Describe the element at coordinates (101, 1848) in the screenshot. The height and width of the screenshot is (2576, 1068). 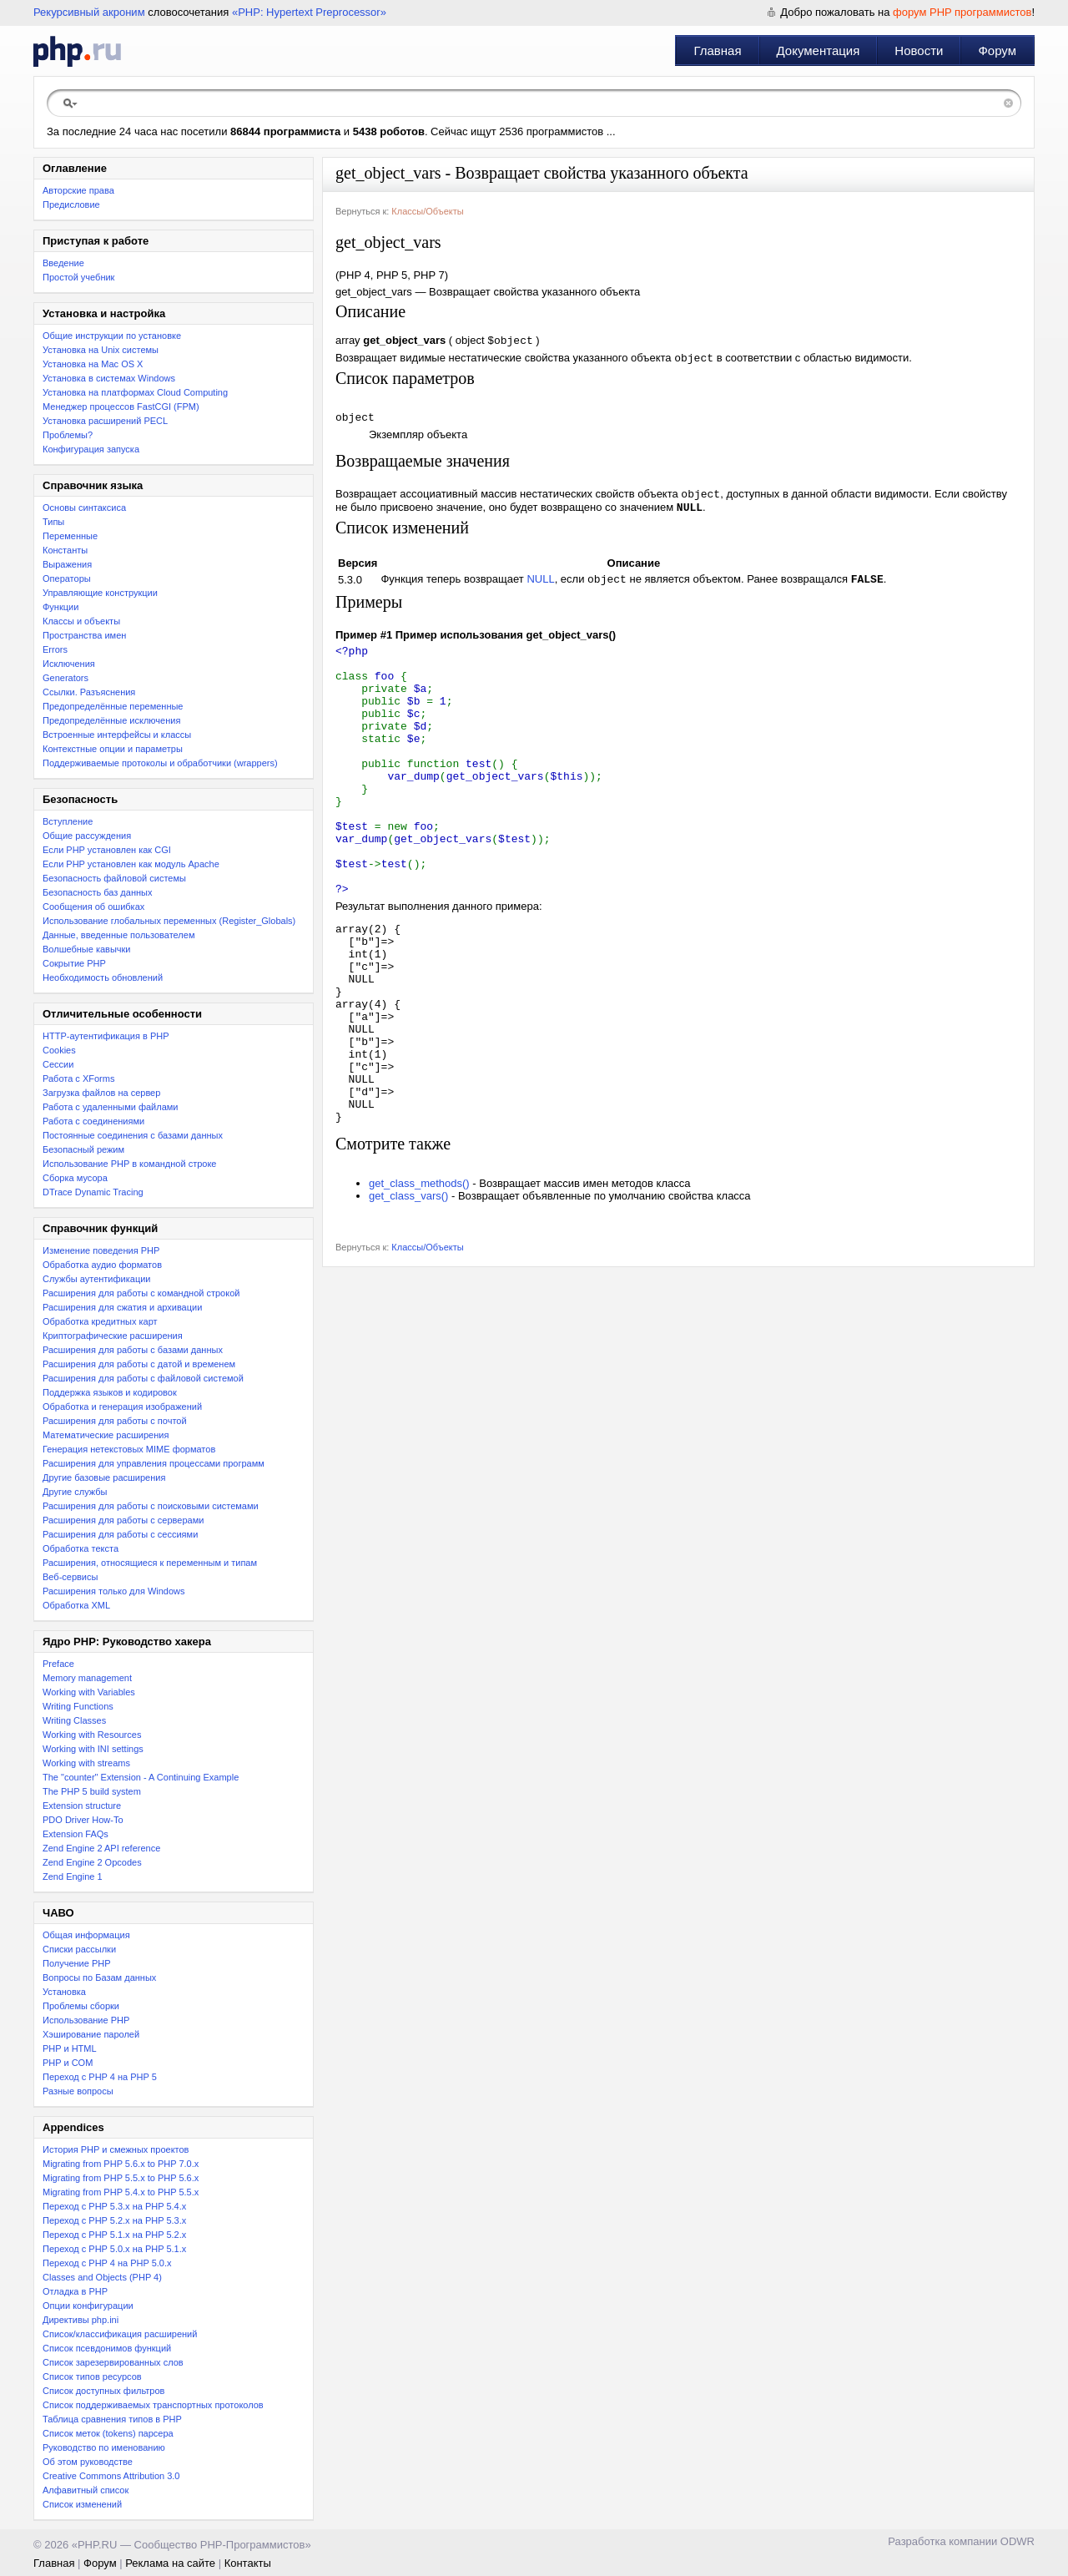
I see `Zend Engine 2 API reference` at that location.